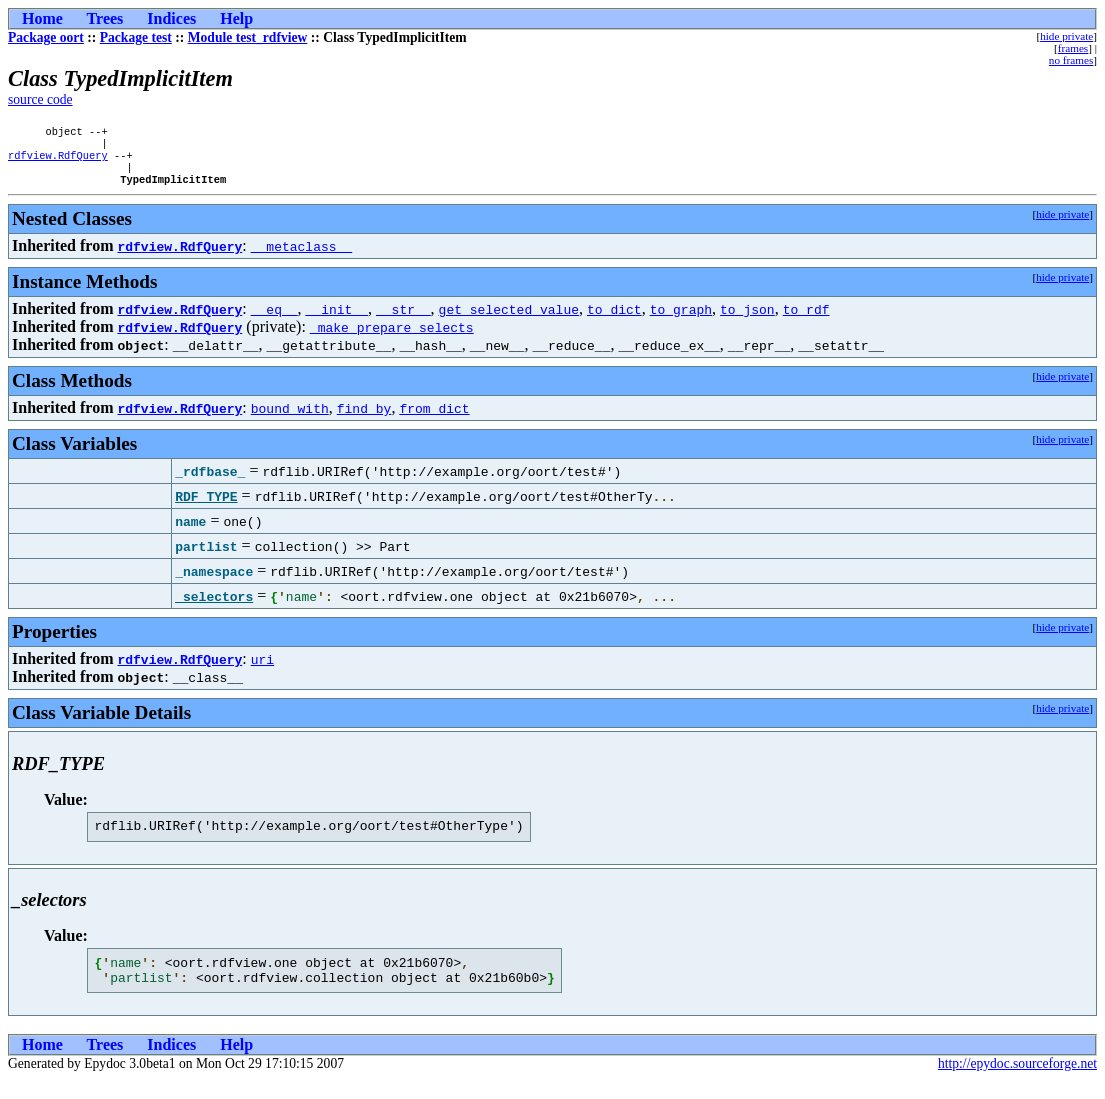 The width and height of the screenshot is (1105, 1099). What do you see at coordinates (614, 319) in the screenshot?
I see `to_dict` at bounding box center [614, 319].